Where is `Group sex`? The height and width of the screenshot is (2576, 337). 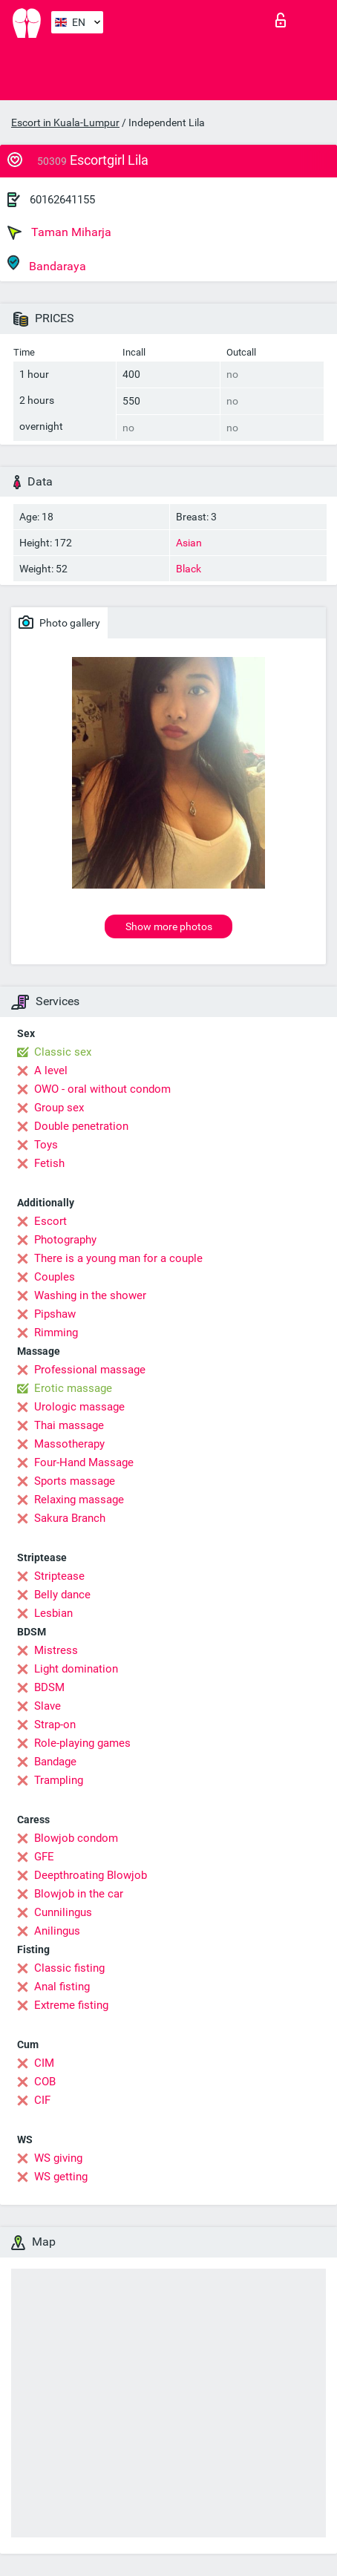
Group sex is located at coordinates (59, 1107).